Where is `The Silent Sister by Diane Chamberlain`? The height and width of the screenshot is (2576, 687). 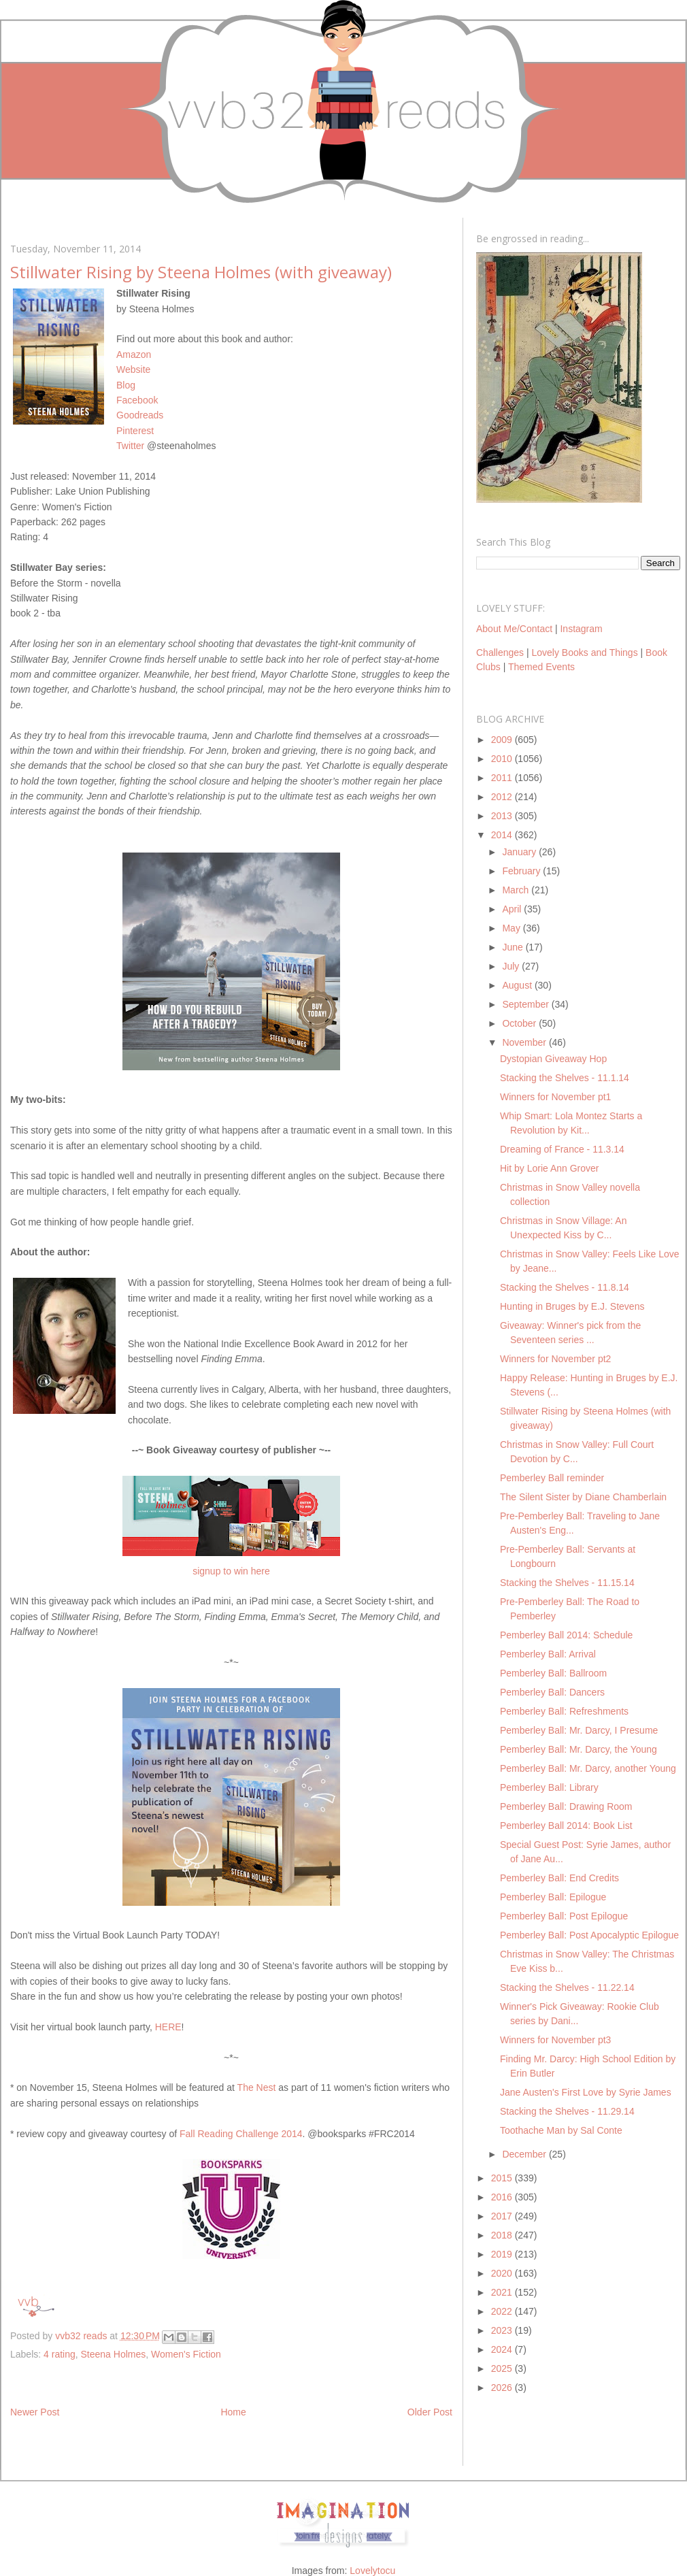
The Silent Sister by Diane Chamberlain is located at coordinates (583, 1496).